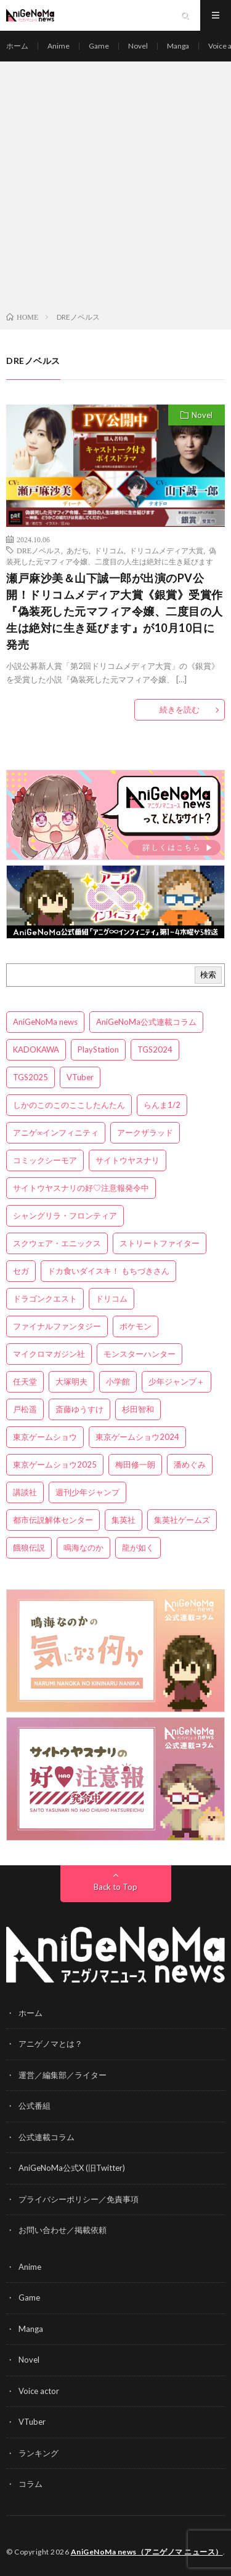  I want to click on Novel, so click(138, 45).